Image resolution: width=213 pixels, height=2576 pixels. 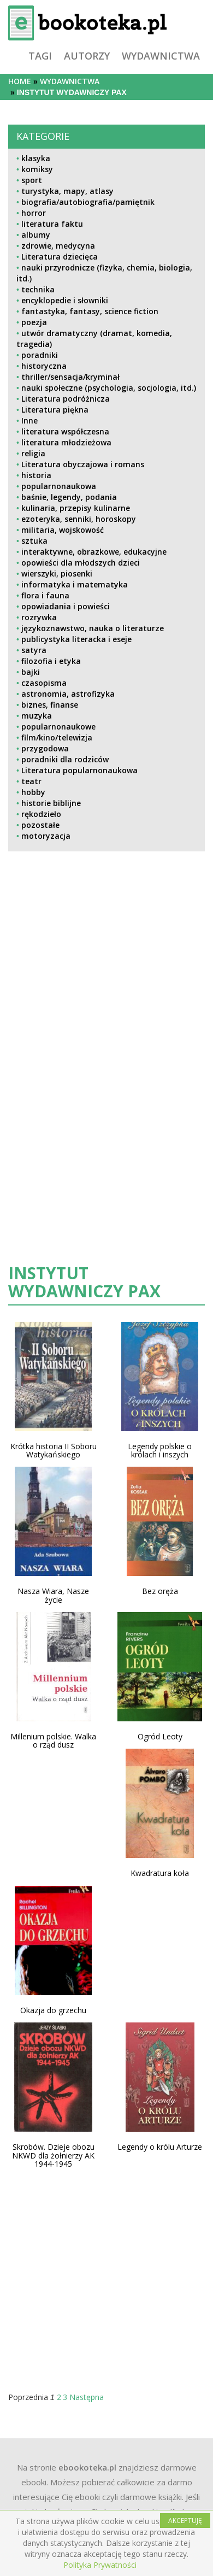 What do you see at coordinates (40, 55) in the screenshot?
I see `tagi` at bounding box center [40, 55].